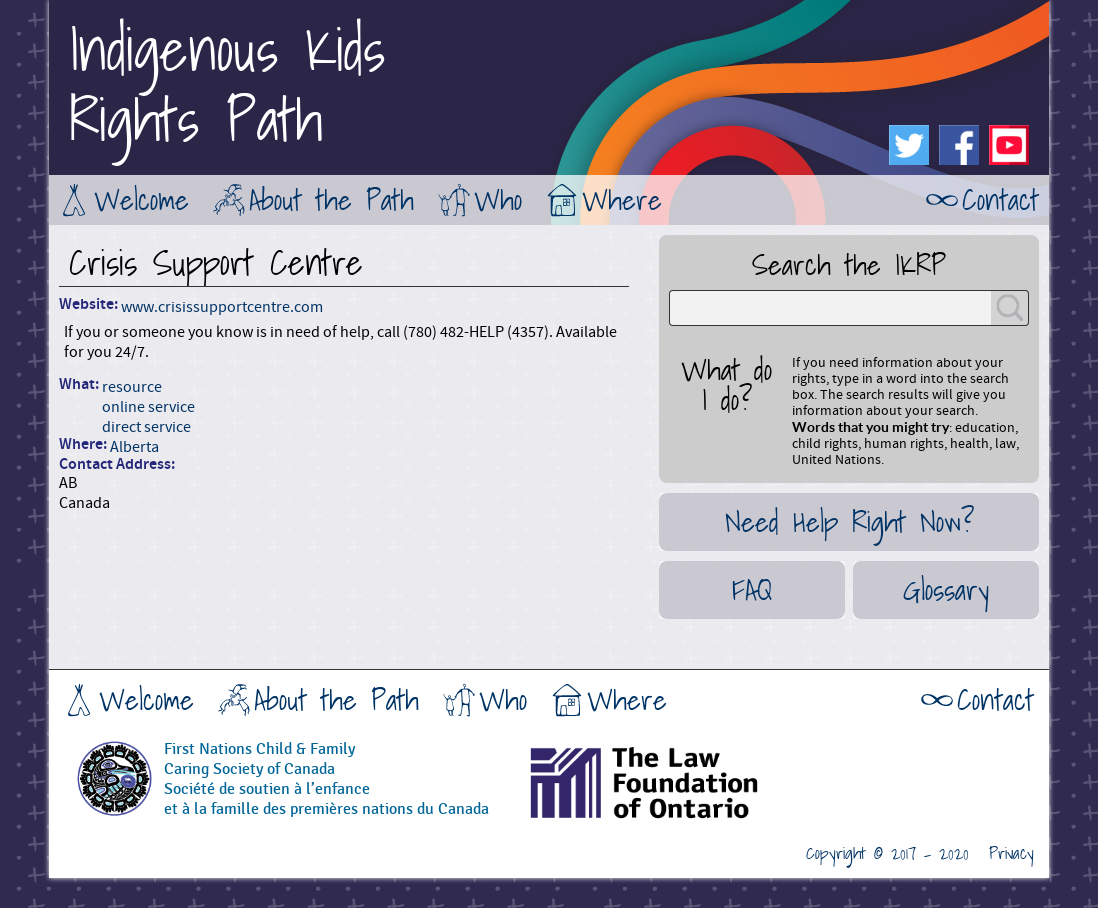 The height and width of the screenshot is (908, 1098). Describe the element at coordinates (227, 85) in the screenshot. I see `Indigenous KidsRights Path` at that location.